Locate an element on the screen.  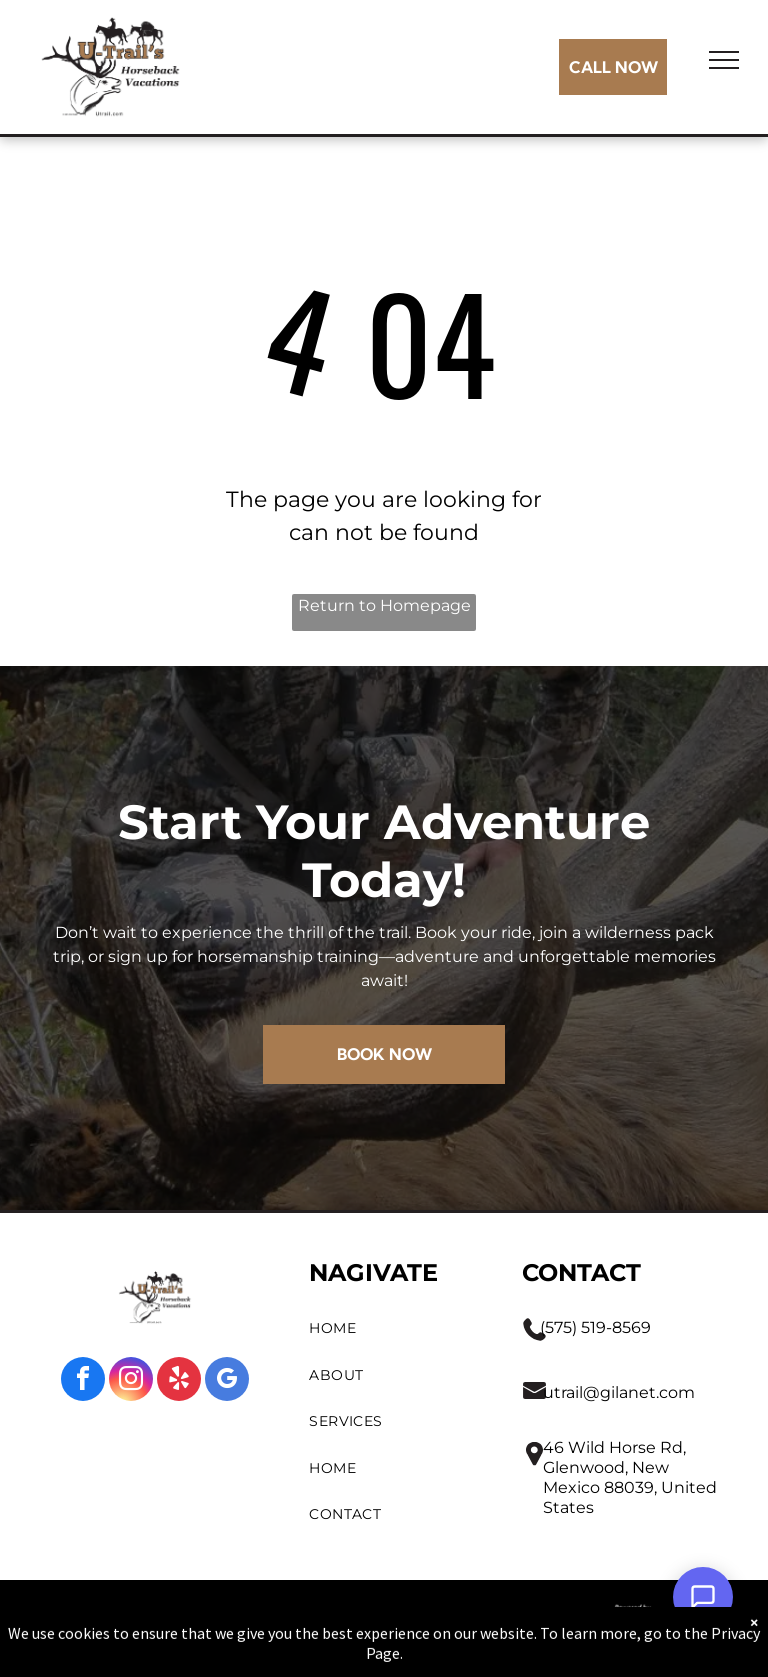
[yelp] is located at coordinates (179, 1381).